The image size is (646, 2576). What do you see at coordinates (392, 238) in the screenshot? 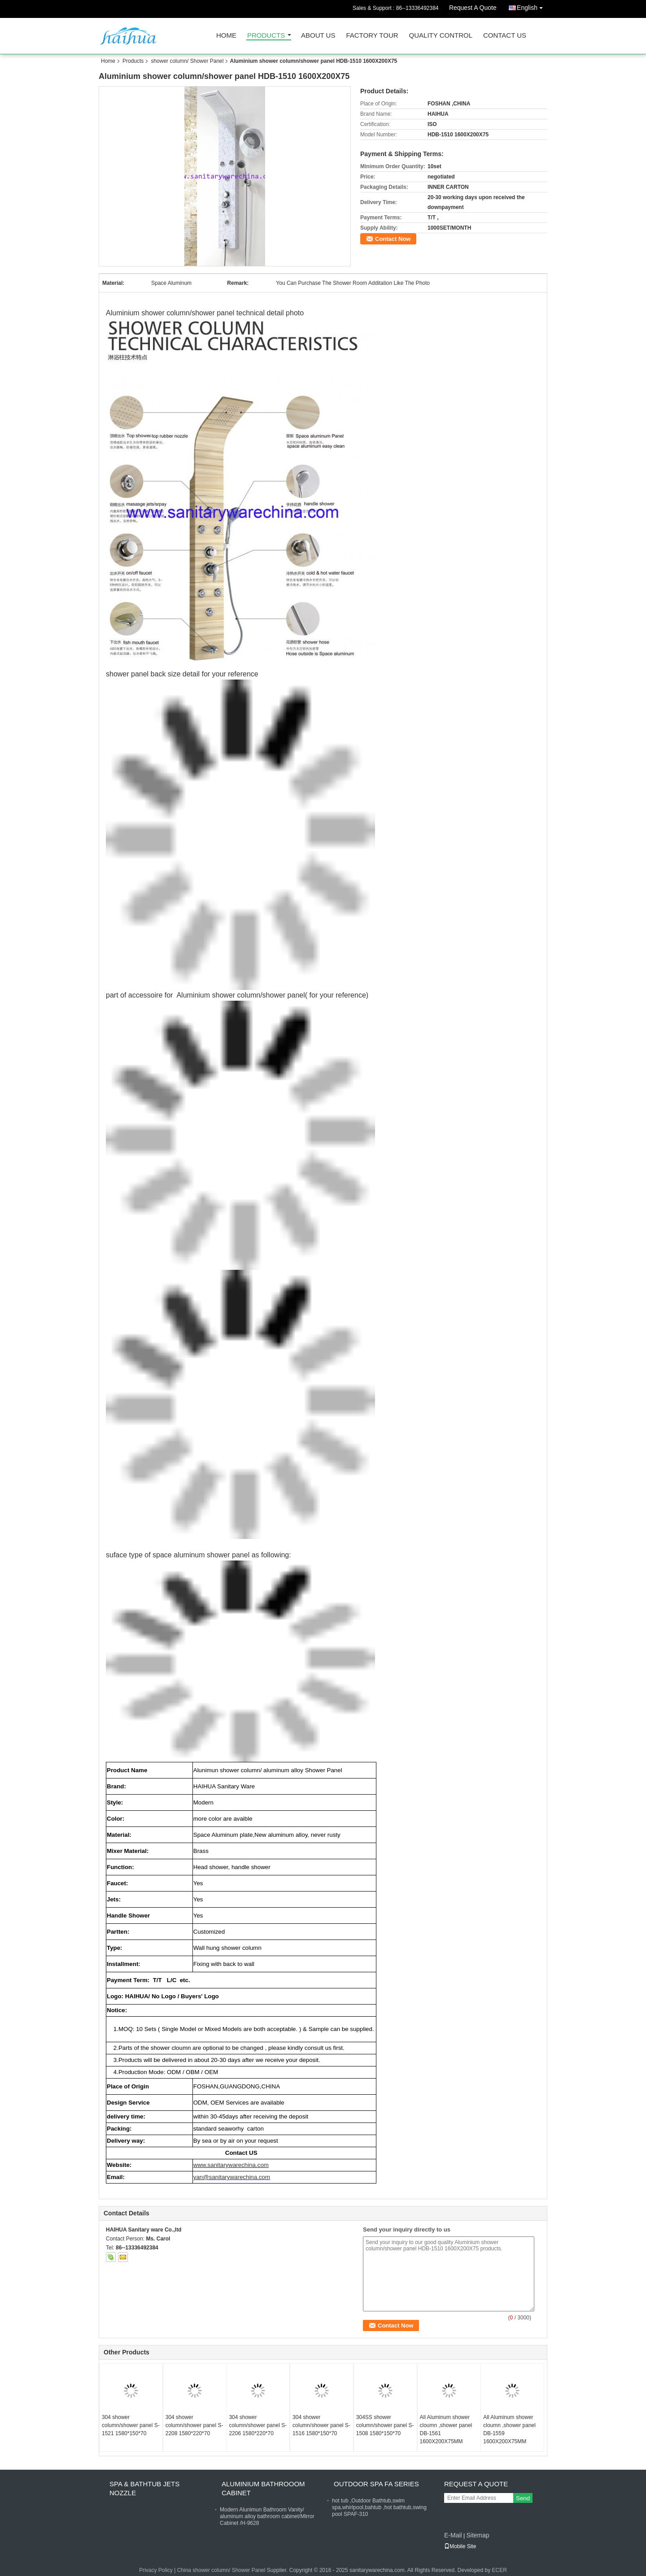
I see `Contact Now` at bounding box center [392, 238].